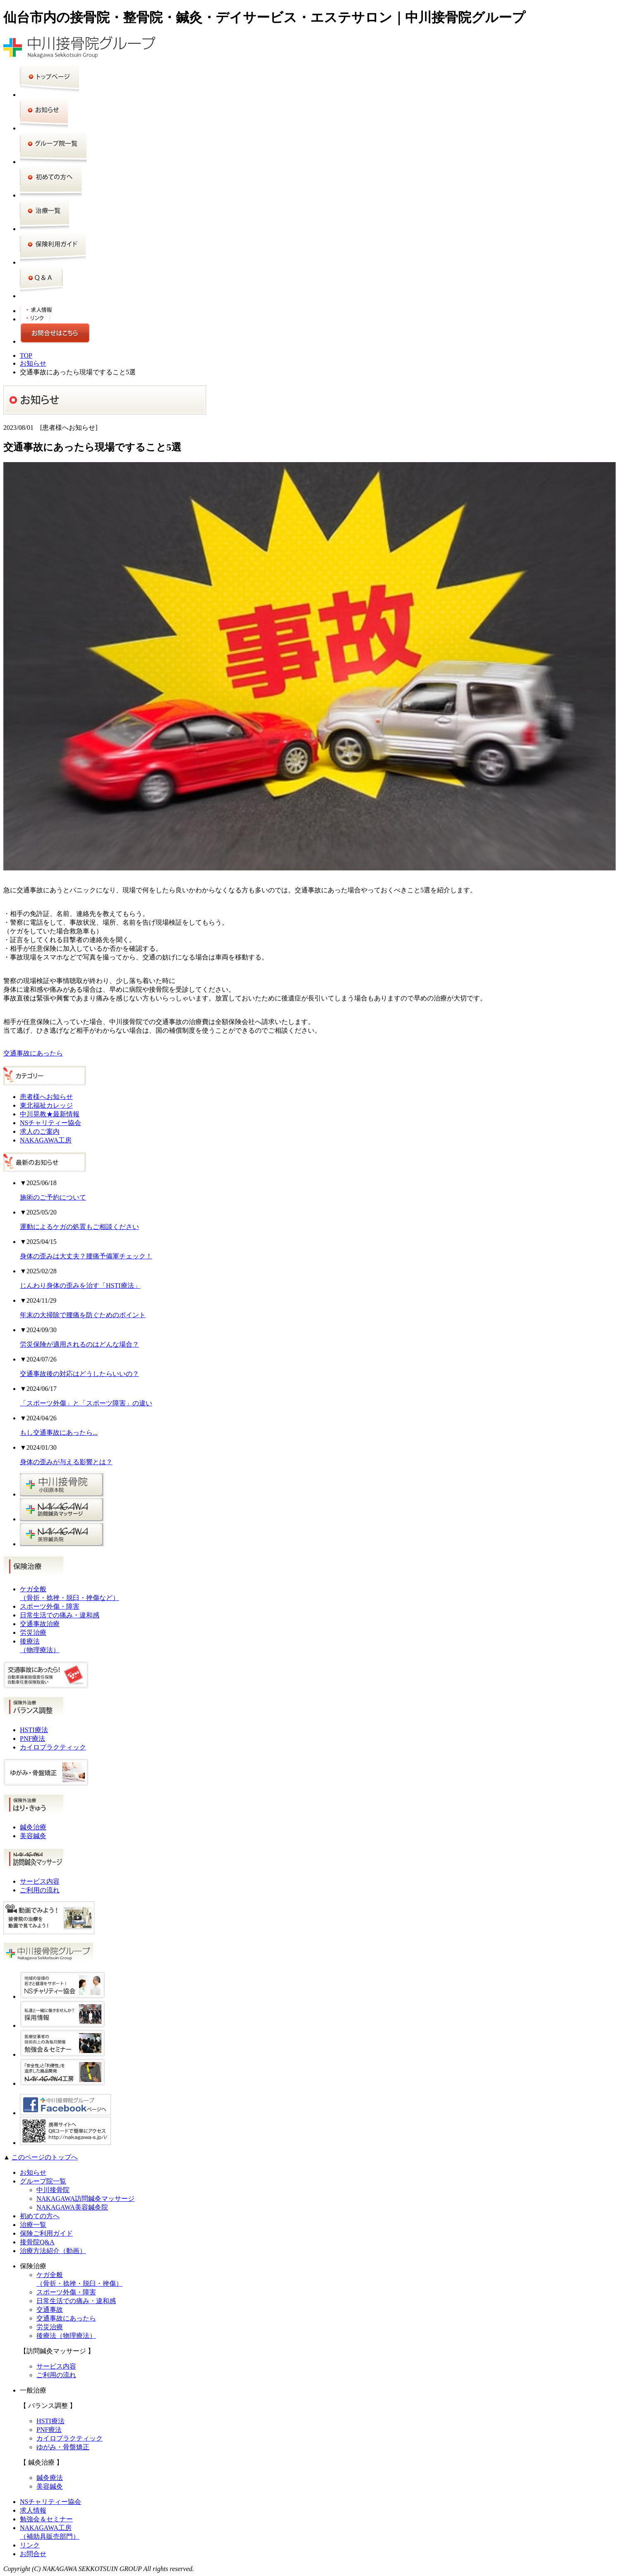 The height and width of the screenshot is (2576, 619). I want to click on お問合せ, so click(33, 2553).